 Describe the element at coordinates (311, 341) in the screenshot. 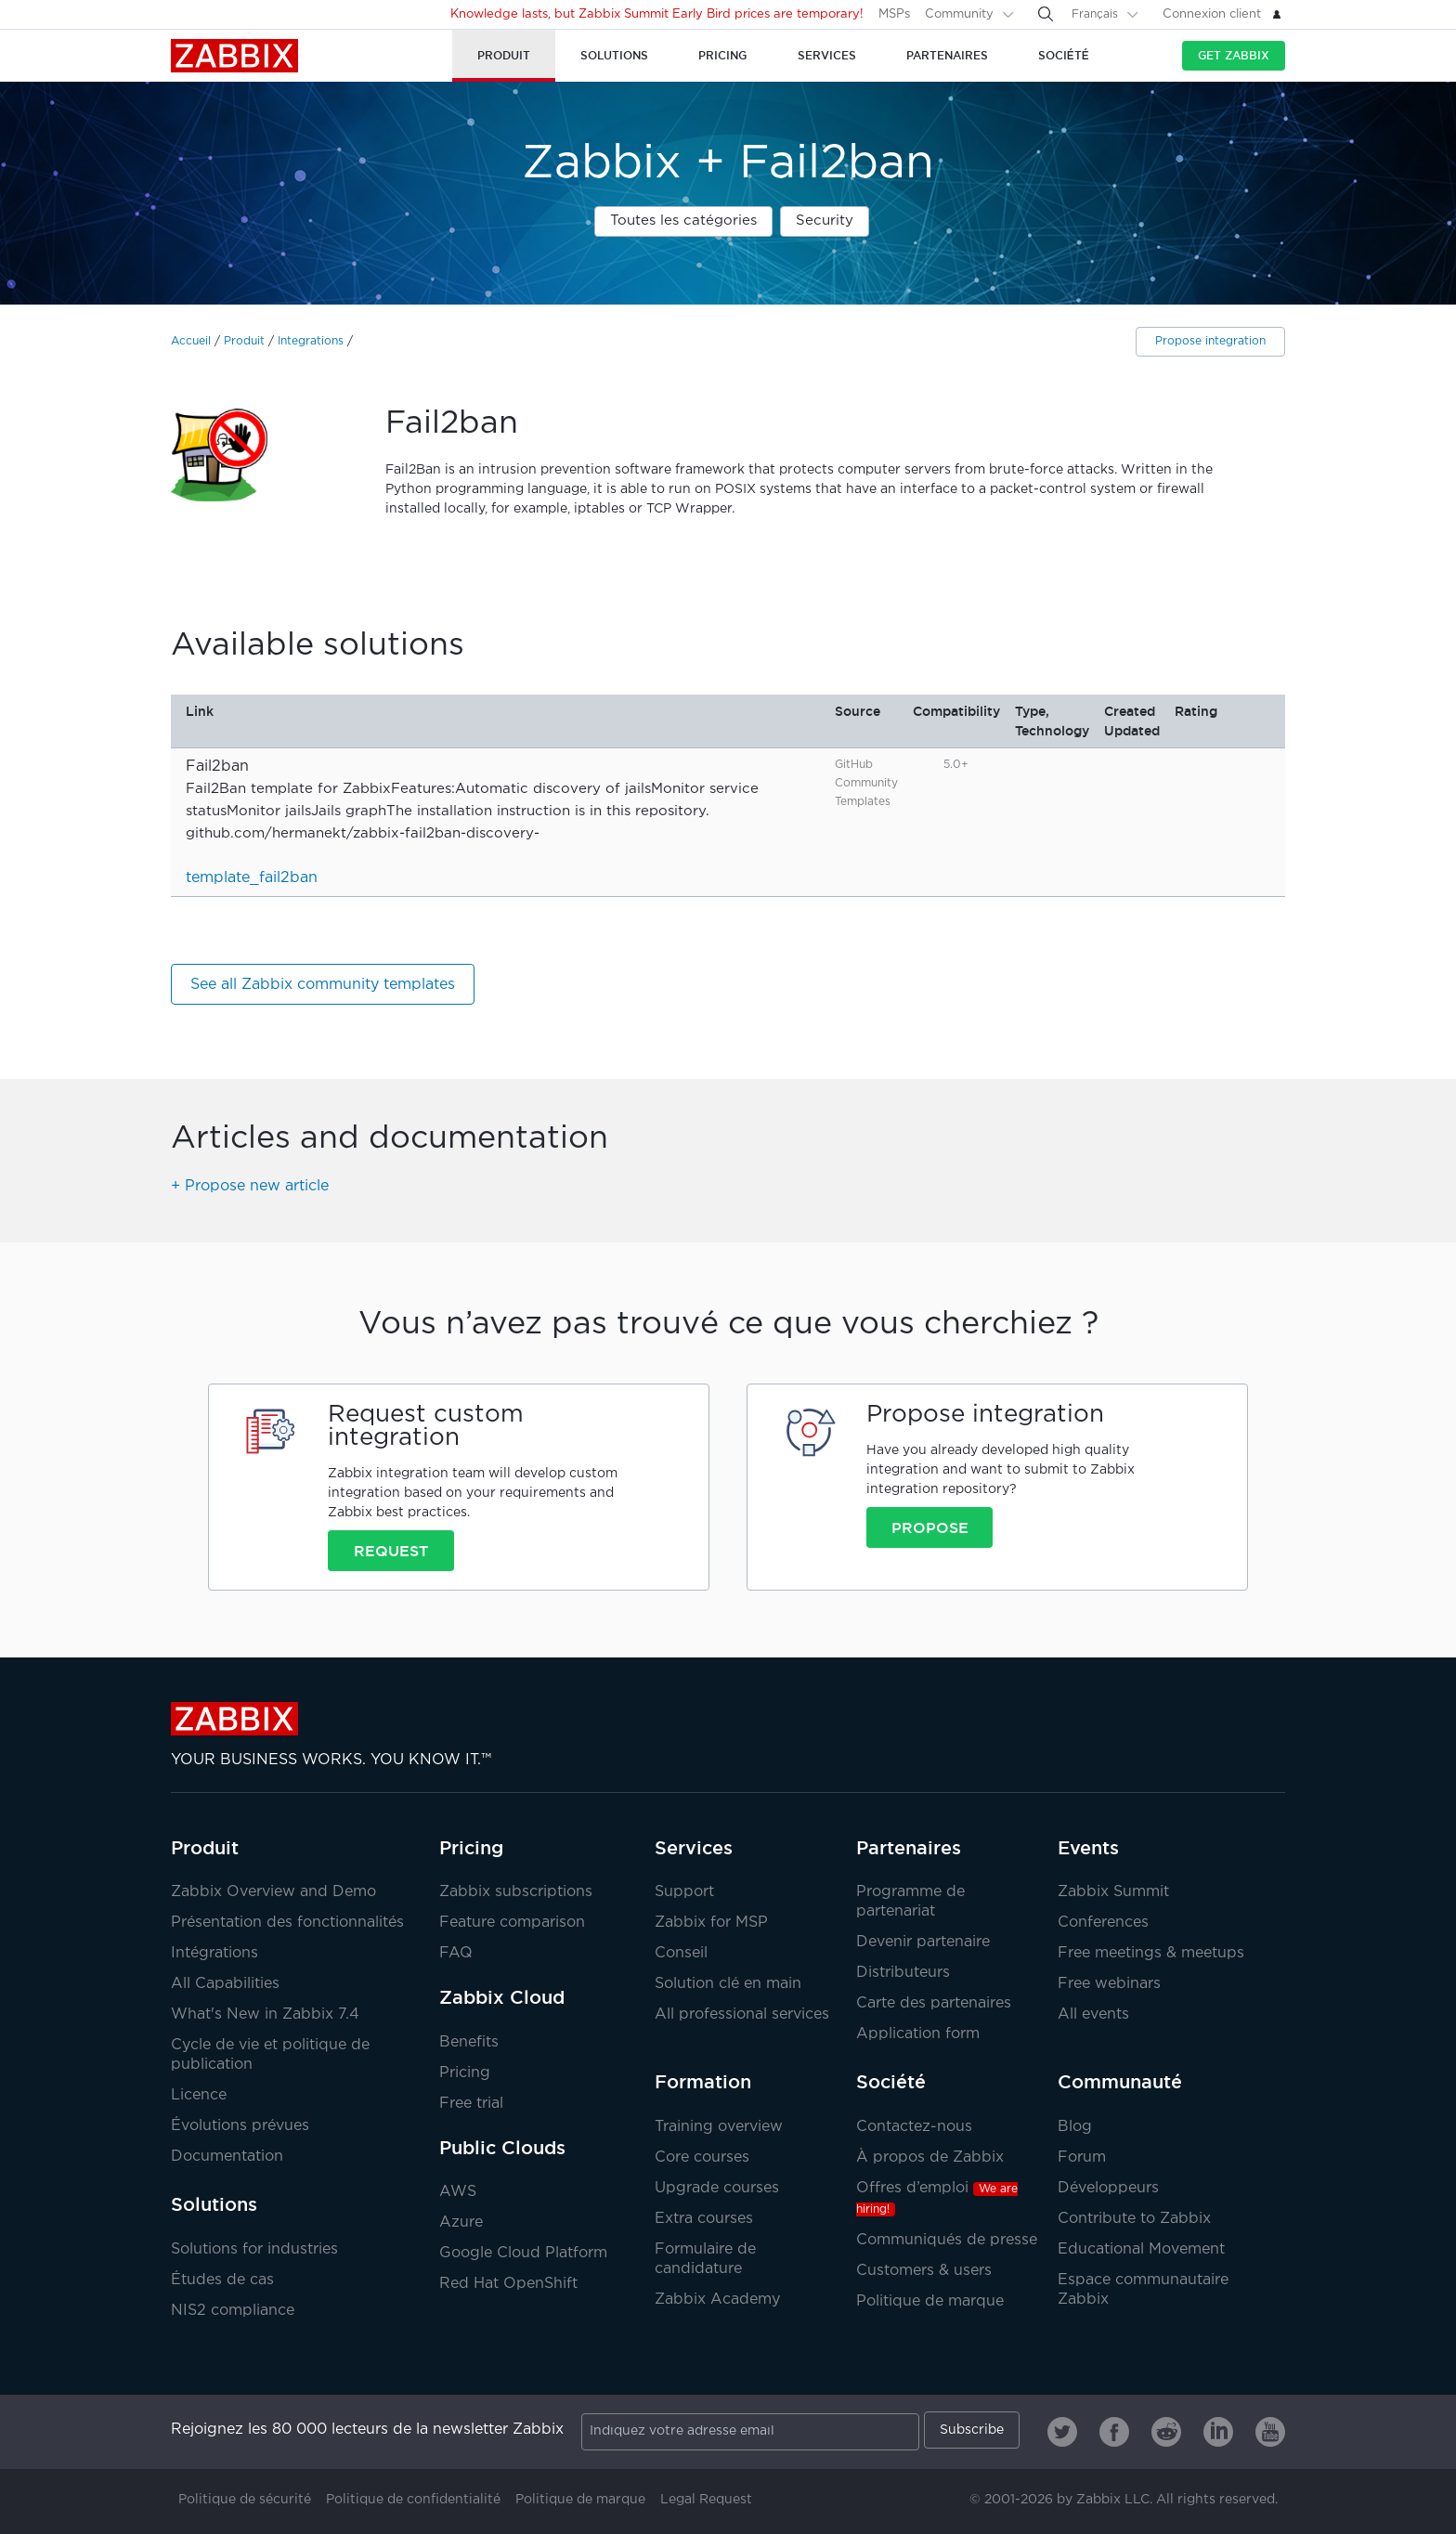

I see `Integrations` at that location.